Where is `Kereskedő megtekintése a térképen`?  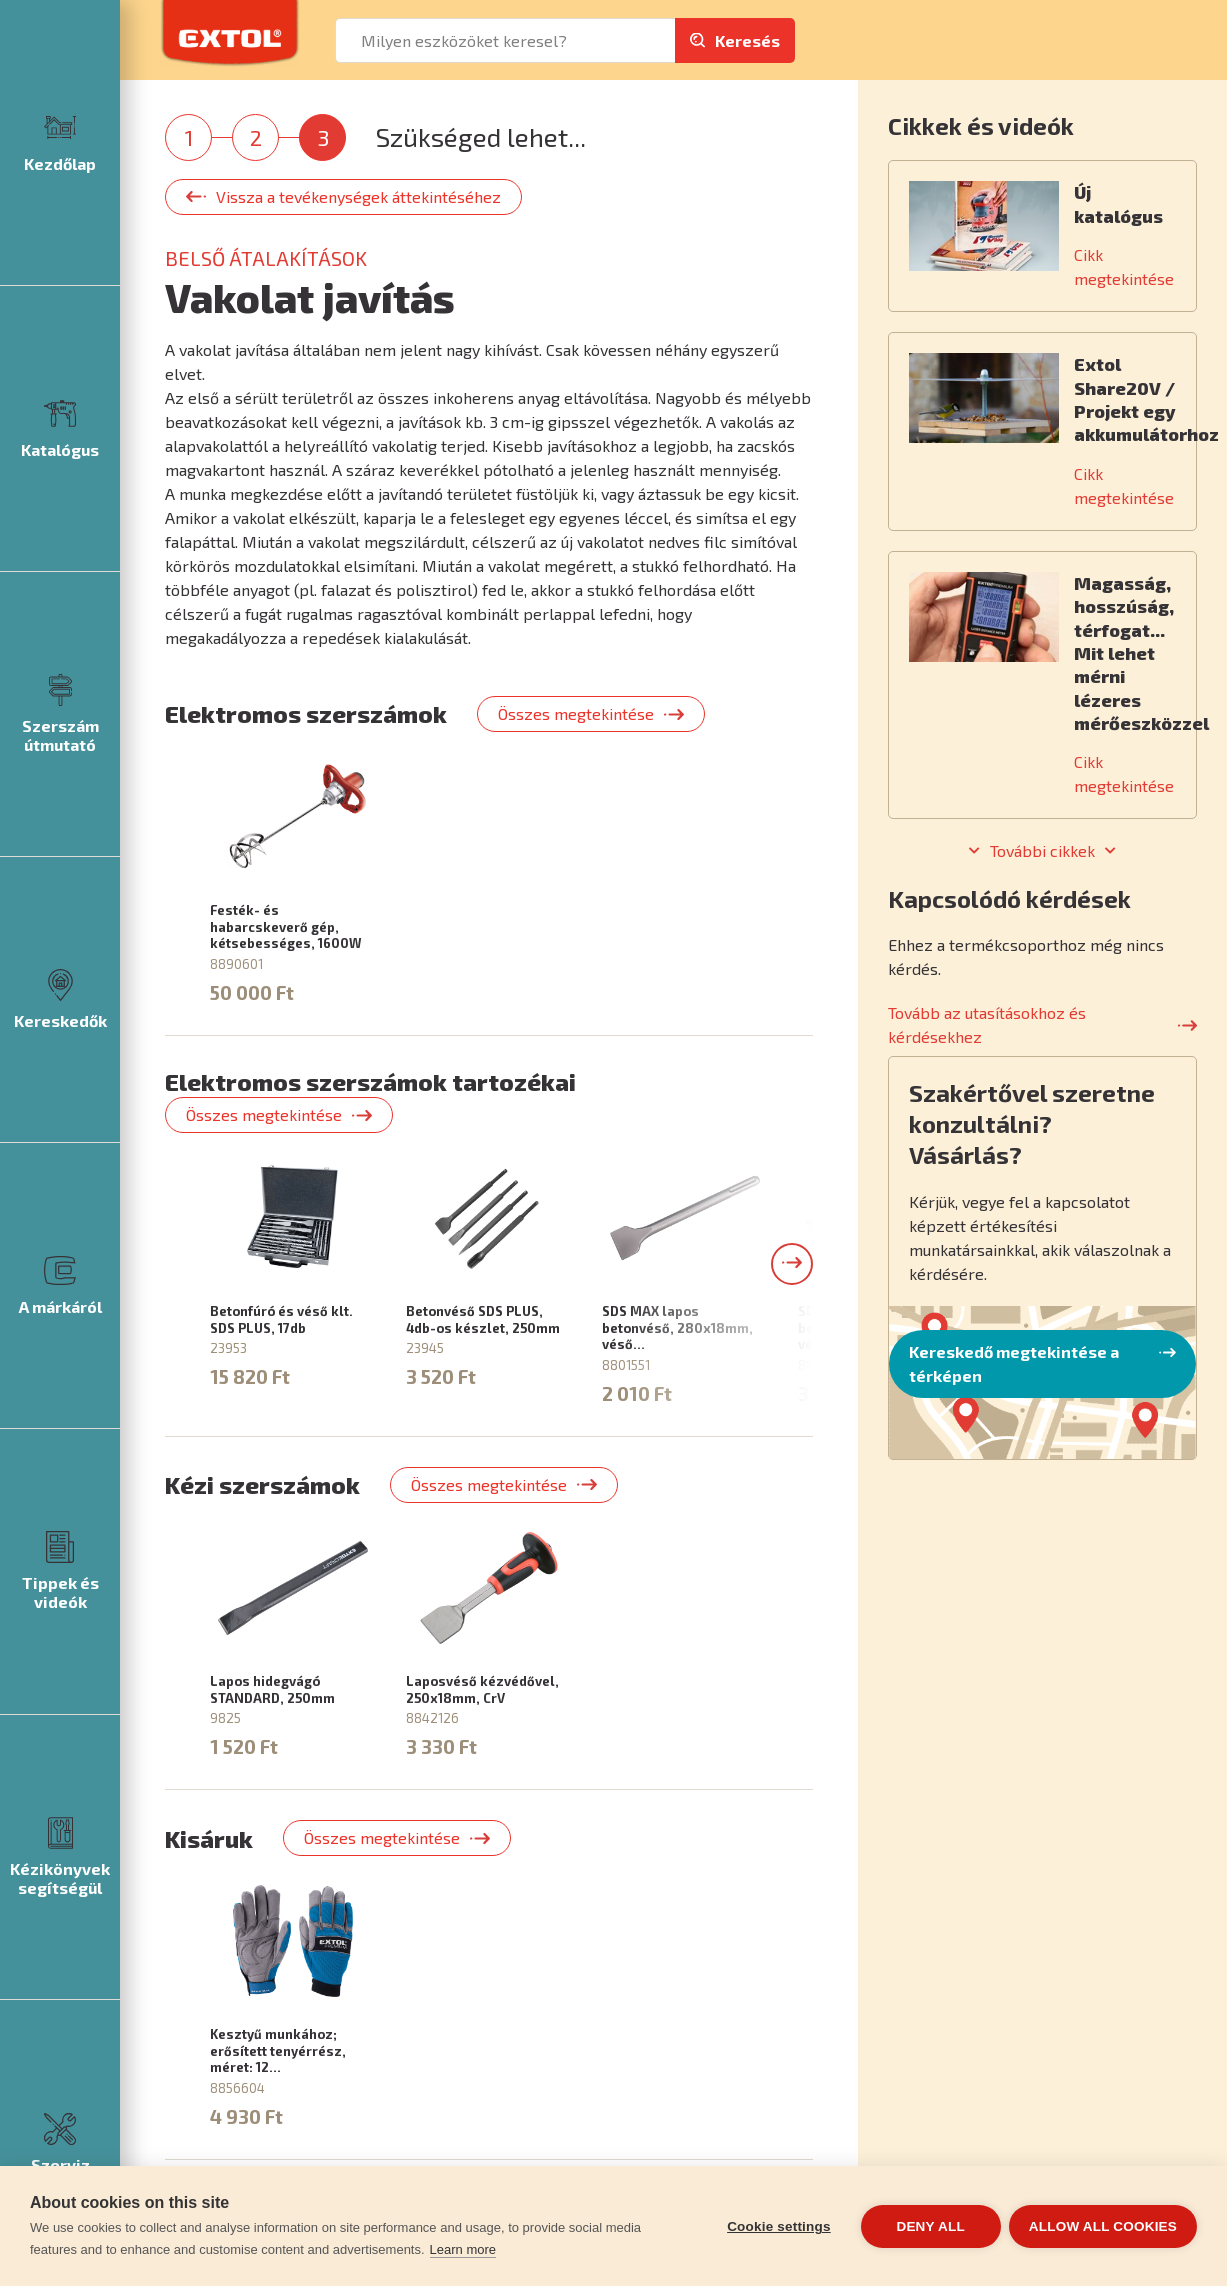 Kereskedő megtekintése a térképen is located at coordinates (1014, 1363).